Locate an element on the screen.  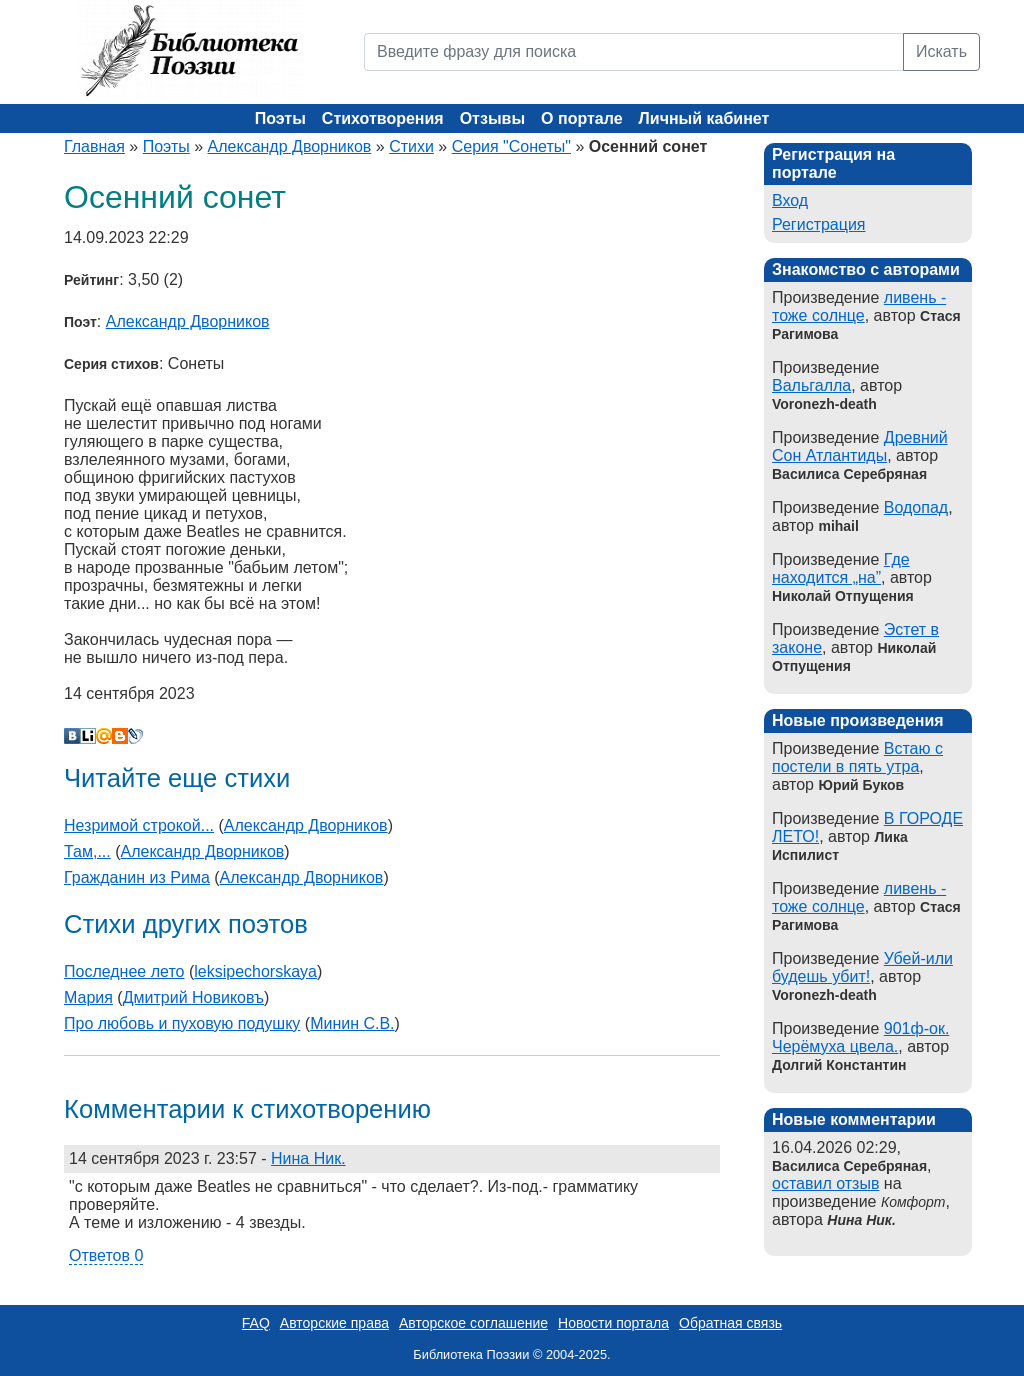
Александр Дворников is located at coordinates (290, 146).